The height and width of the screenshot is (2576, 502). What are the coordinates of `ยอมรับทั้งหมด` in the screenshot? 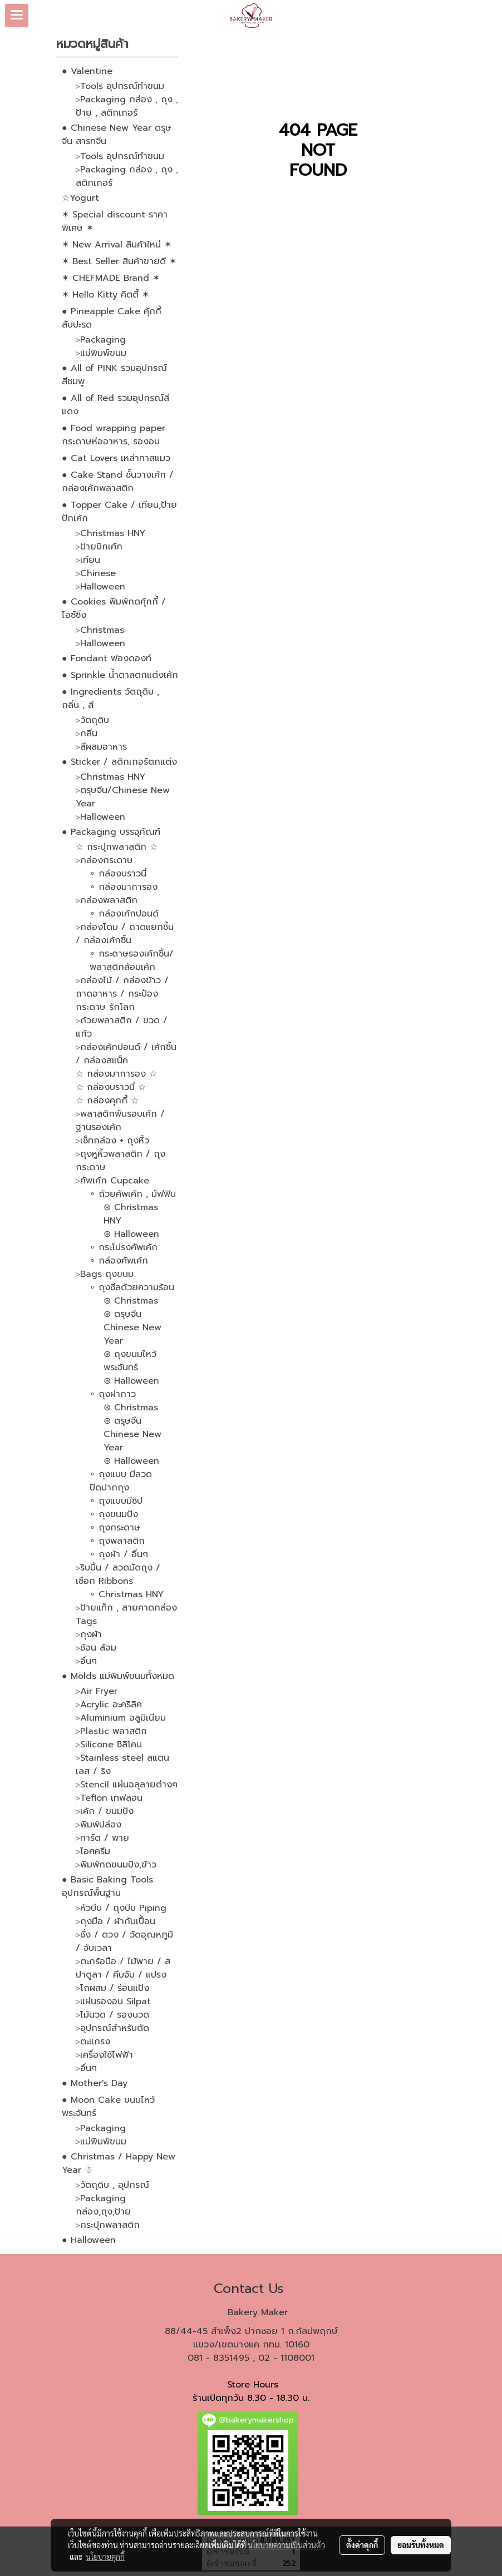 It's located at (420, 2545).